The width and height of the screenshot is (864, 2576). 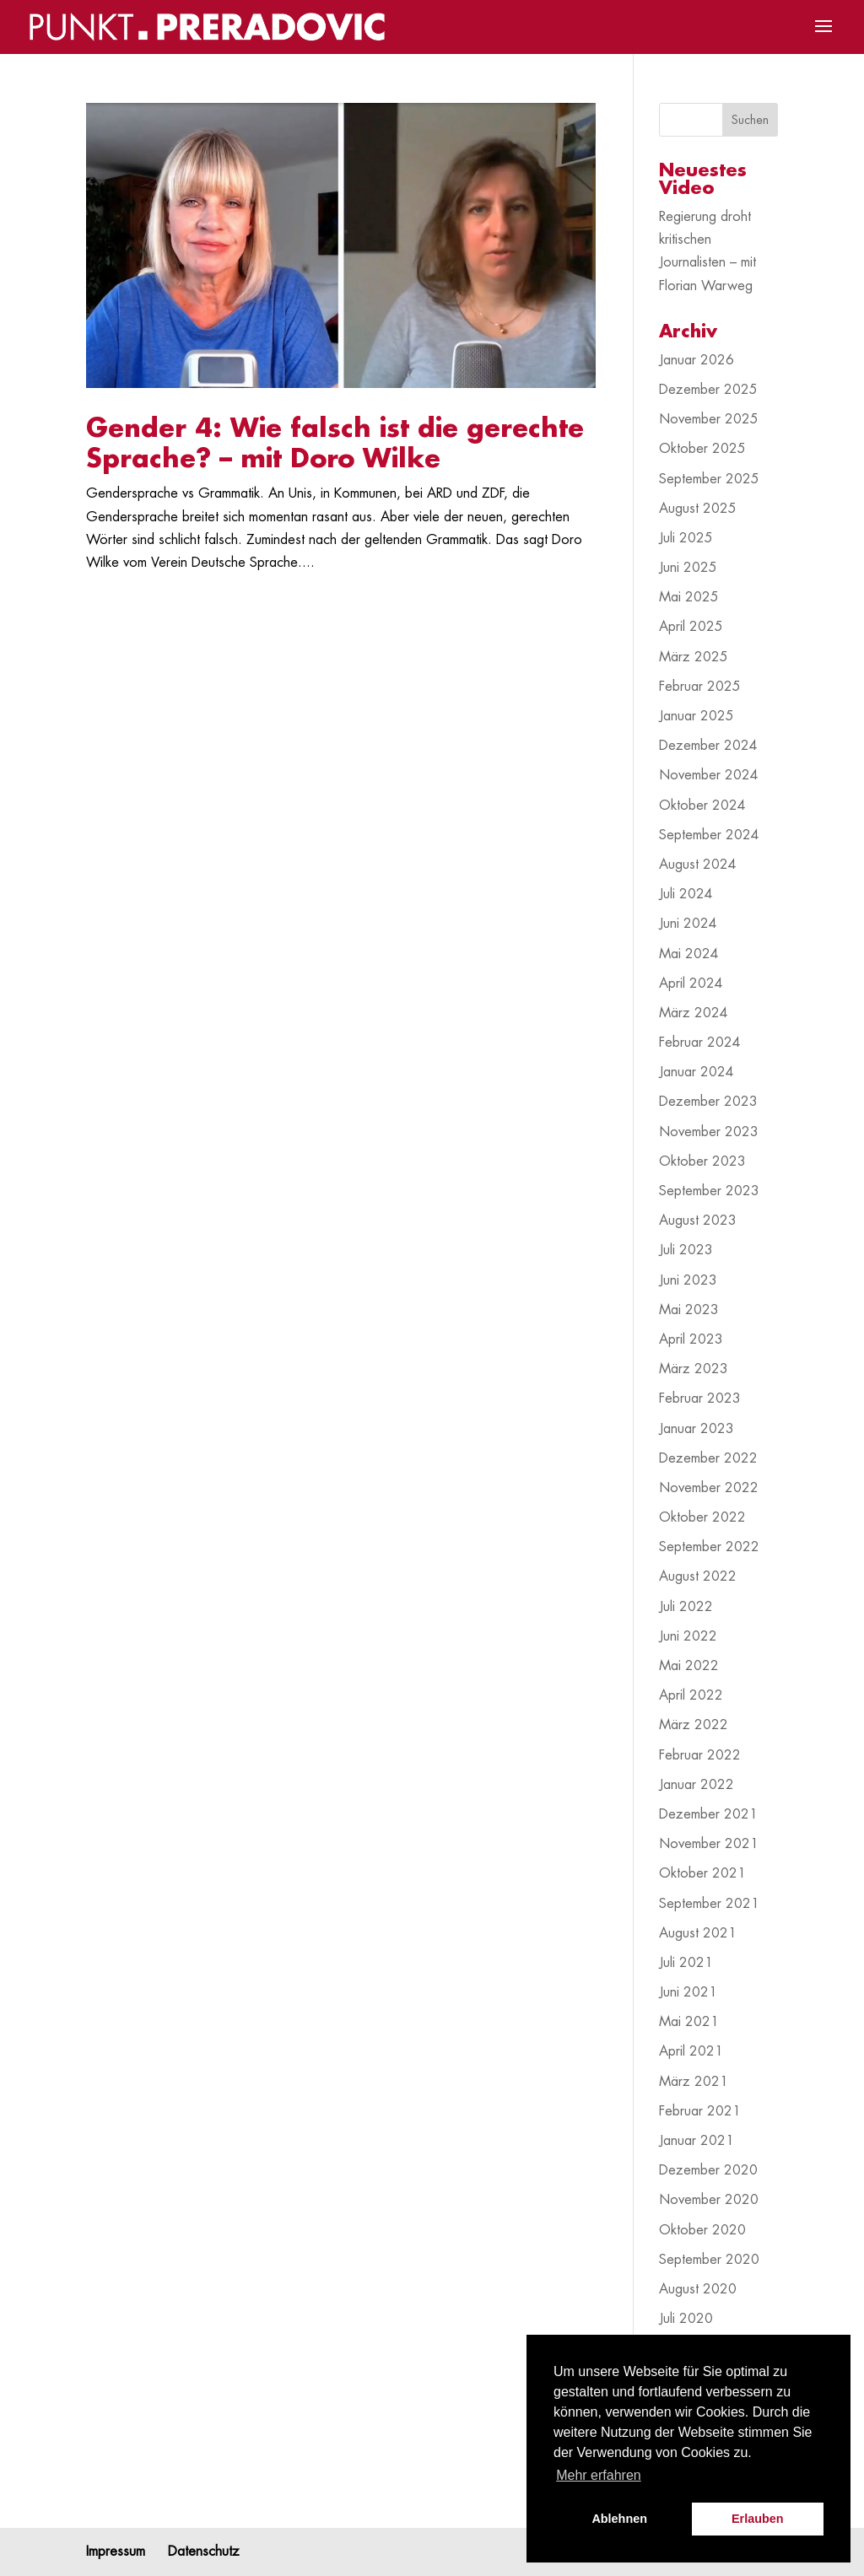 What do you see at coordinates (698, 1933) in the screenshot?
I see `August 2021` at bounding box center [698, 1933].